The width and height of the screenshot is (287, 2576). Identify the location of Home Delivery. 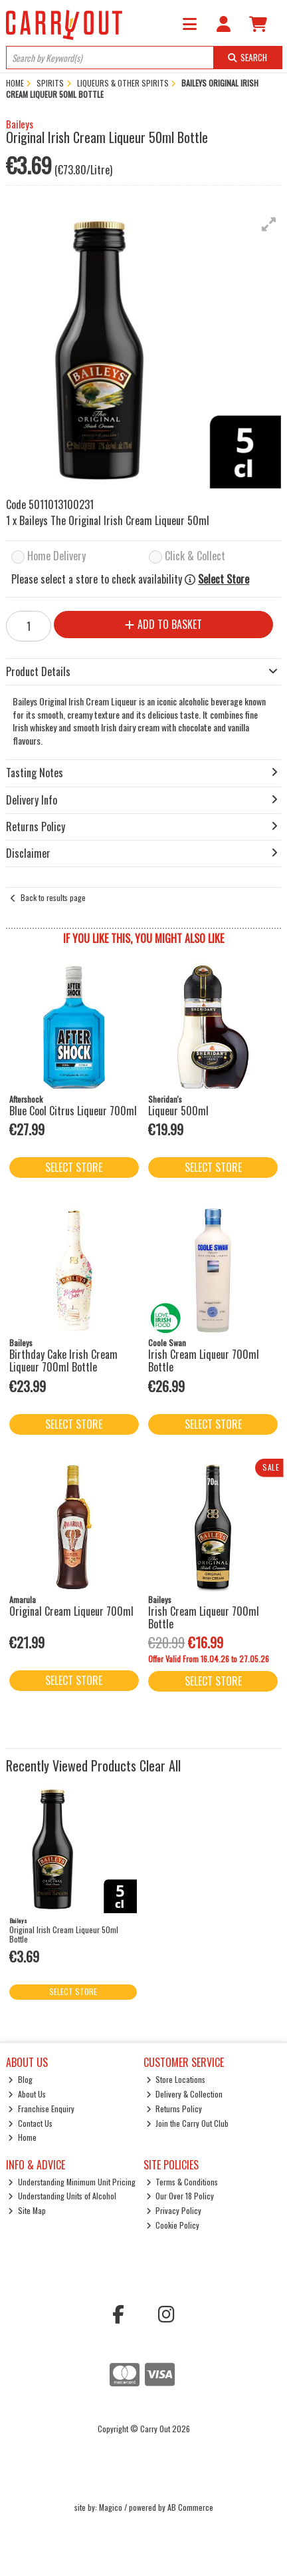
(56, 557).